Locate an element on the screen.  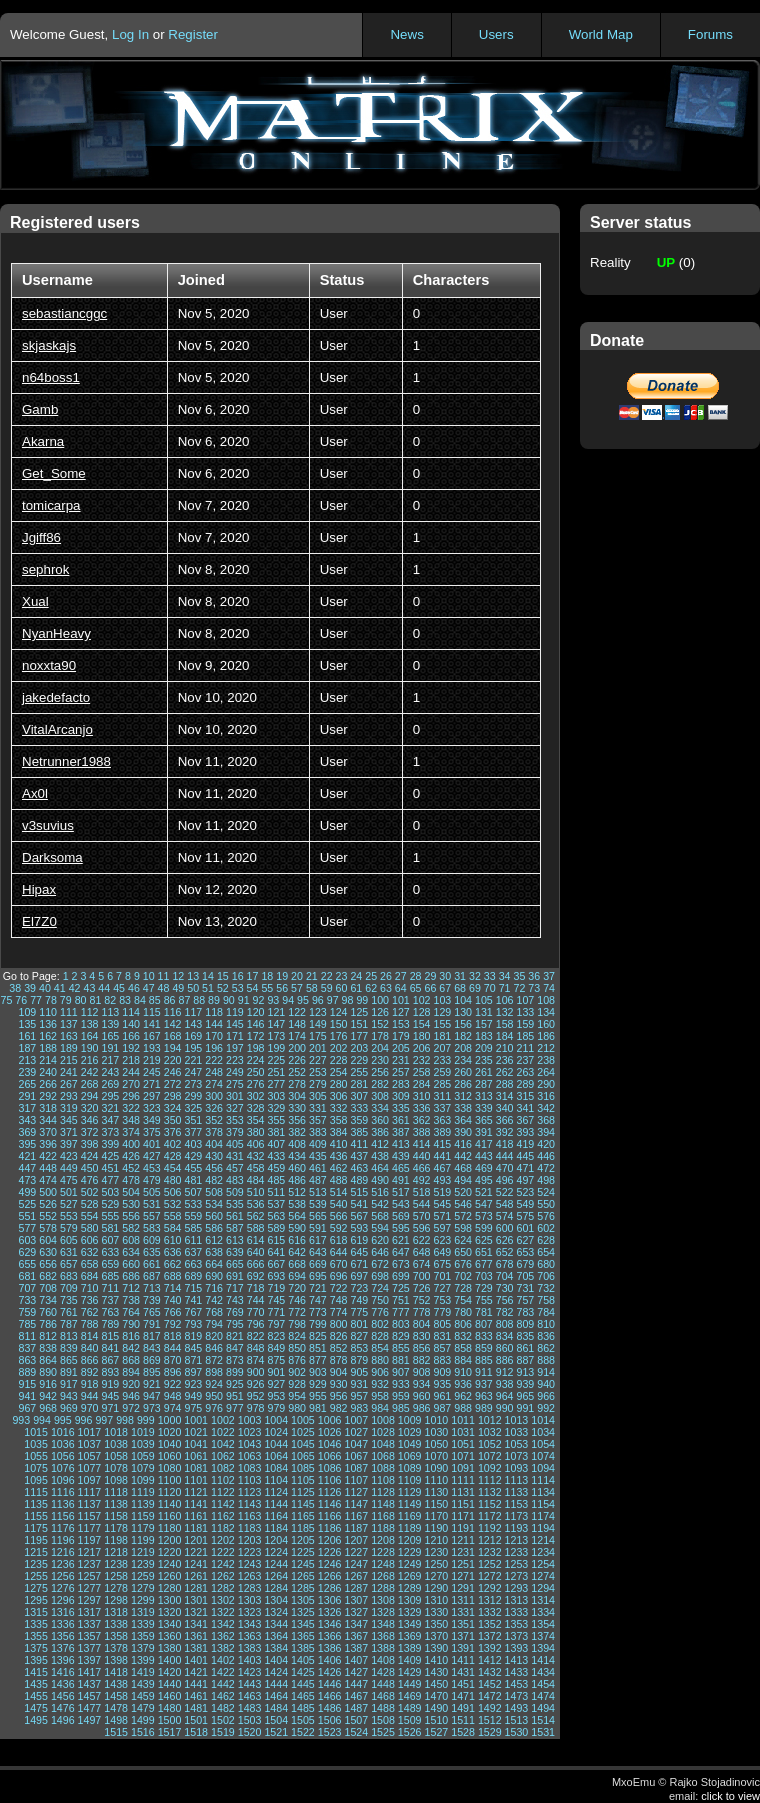
527 is located at coordinates (69, 1204).